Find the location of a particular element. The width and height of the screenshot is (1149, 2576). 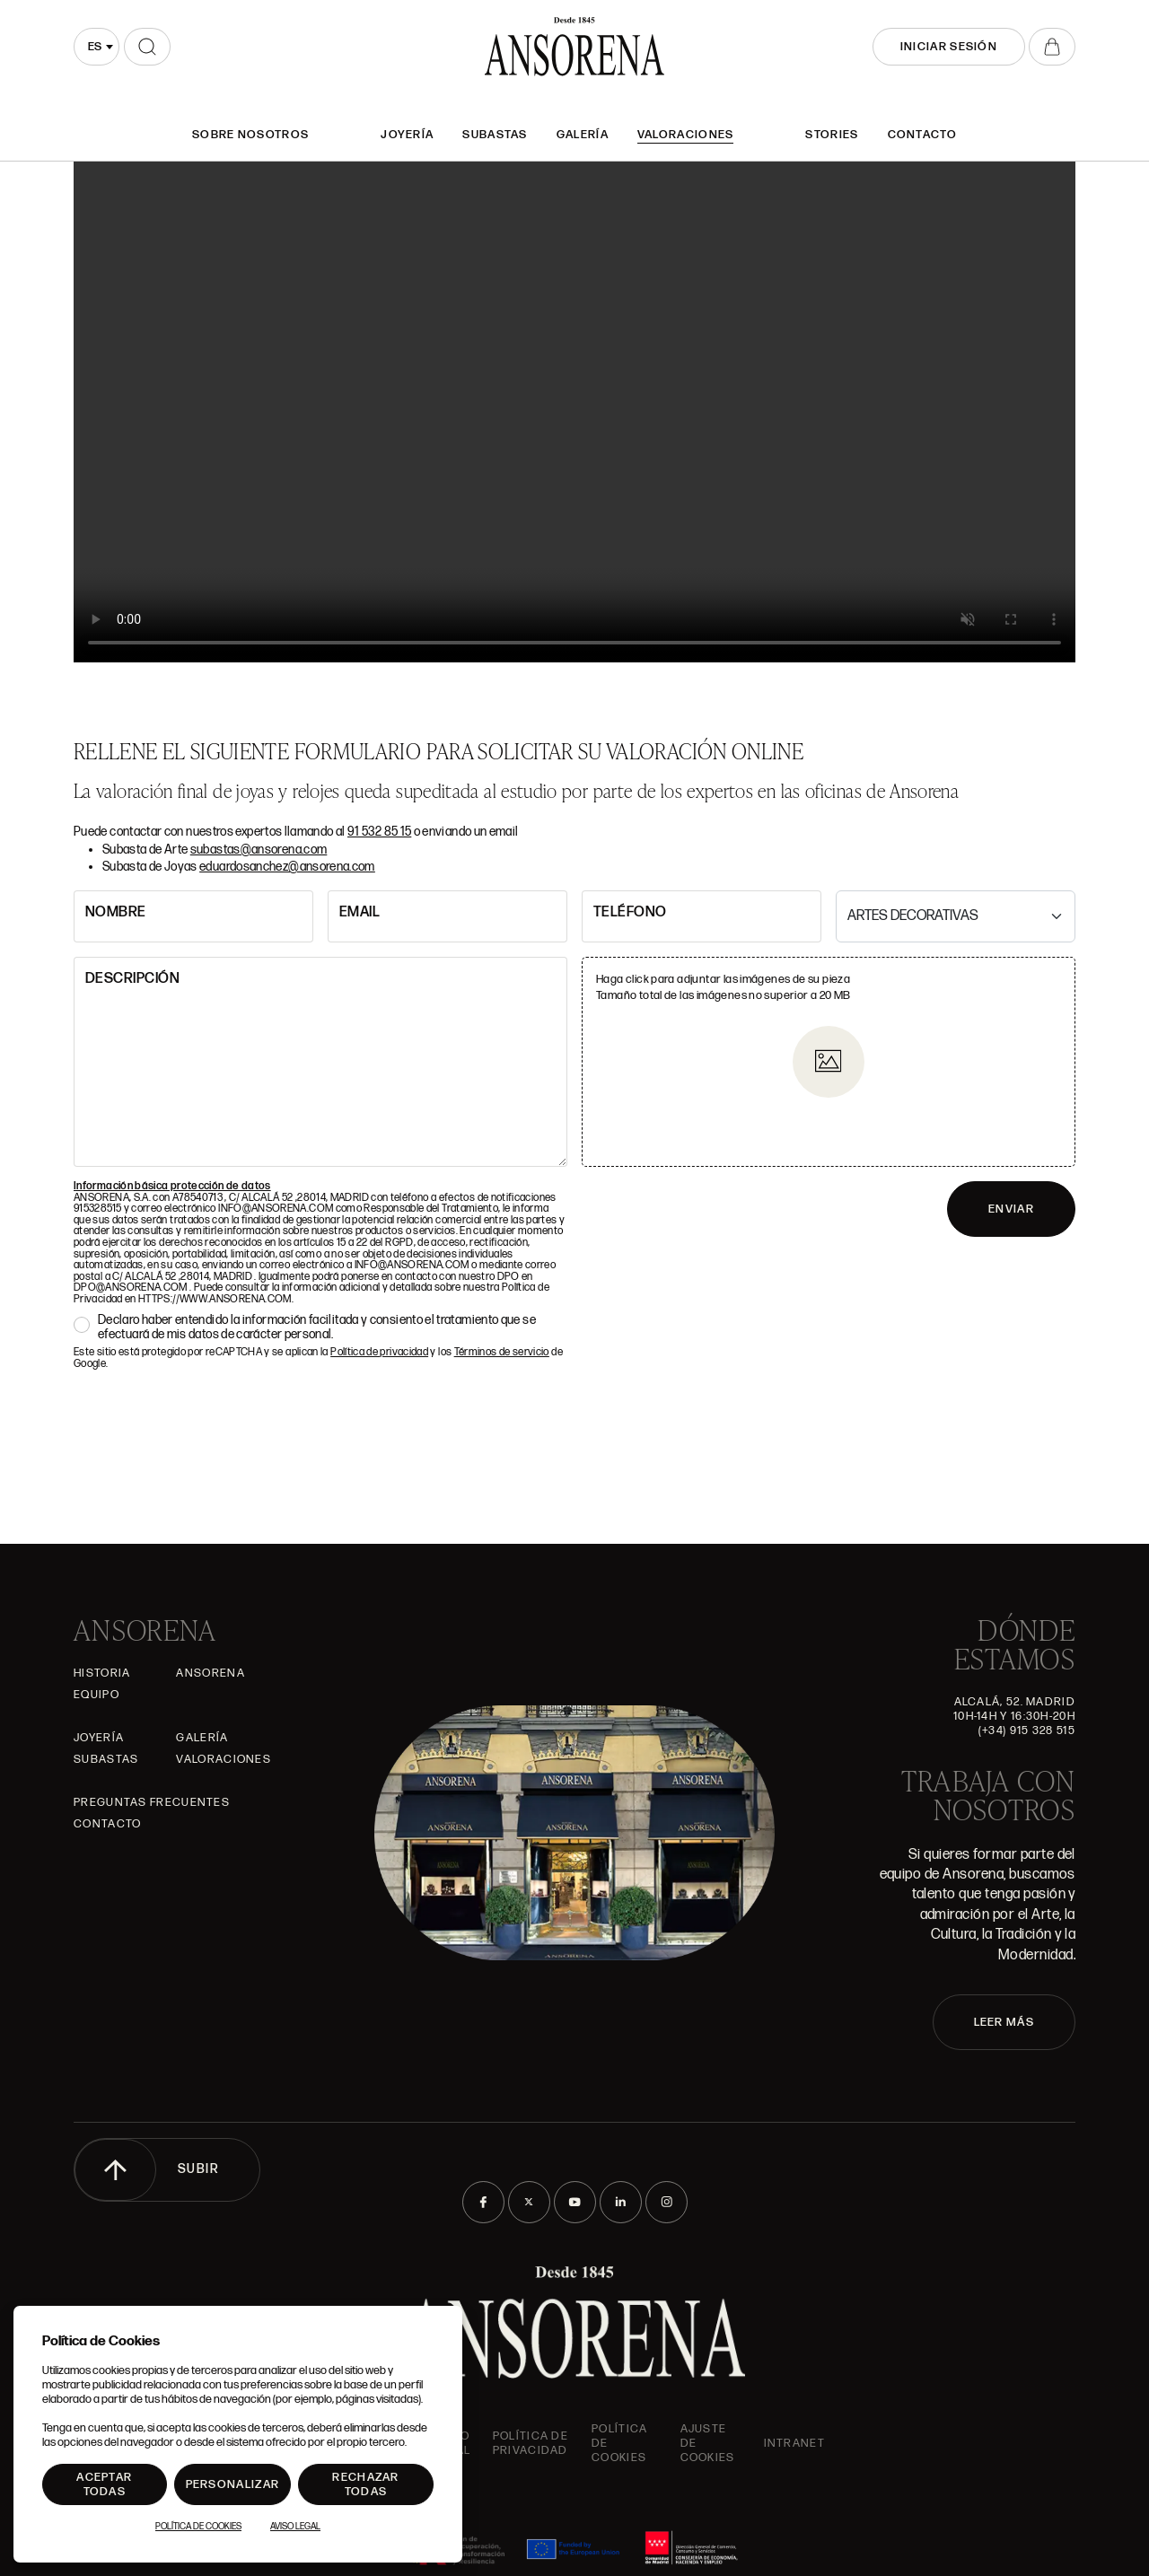

intranet is located at coordinates (794, 2443).